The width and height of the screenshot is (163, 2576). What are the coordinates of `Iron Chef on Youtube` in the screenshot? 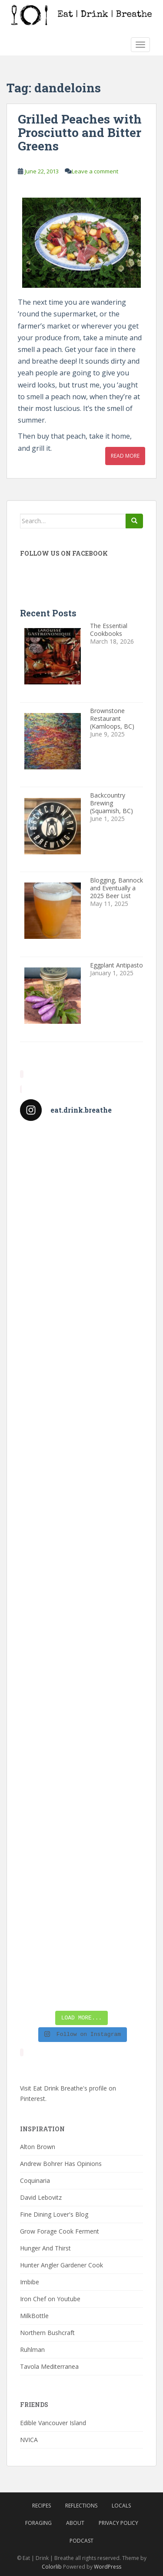 It's located at (50, 2299).